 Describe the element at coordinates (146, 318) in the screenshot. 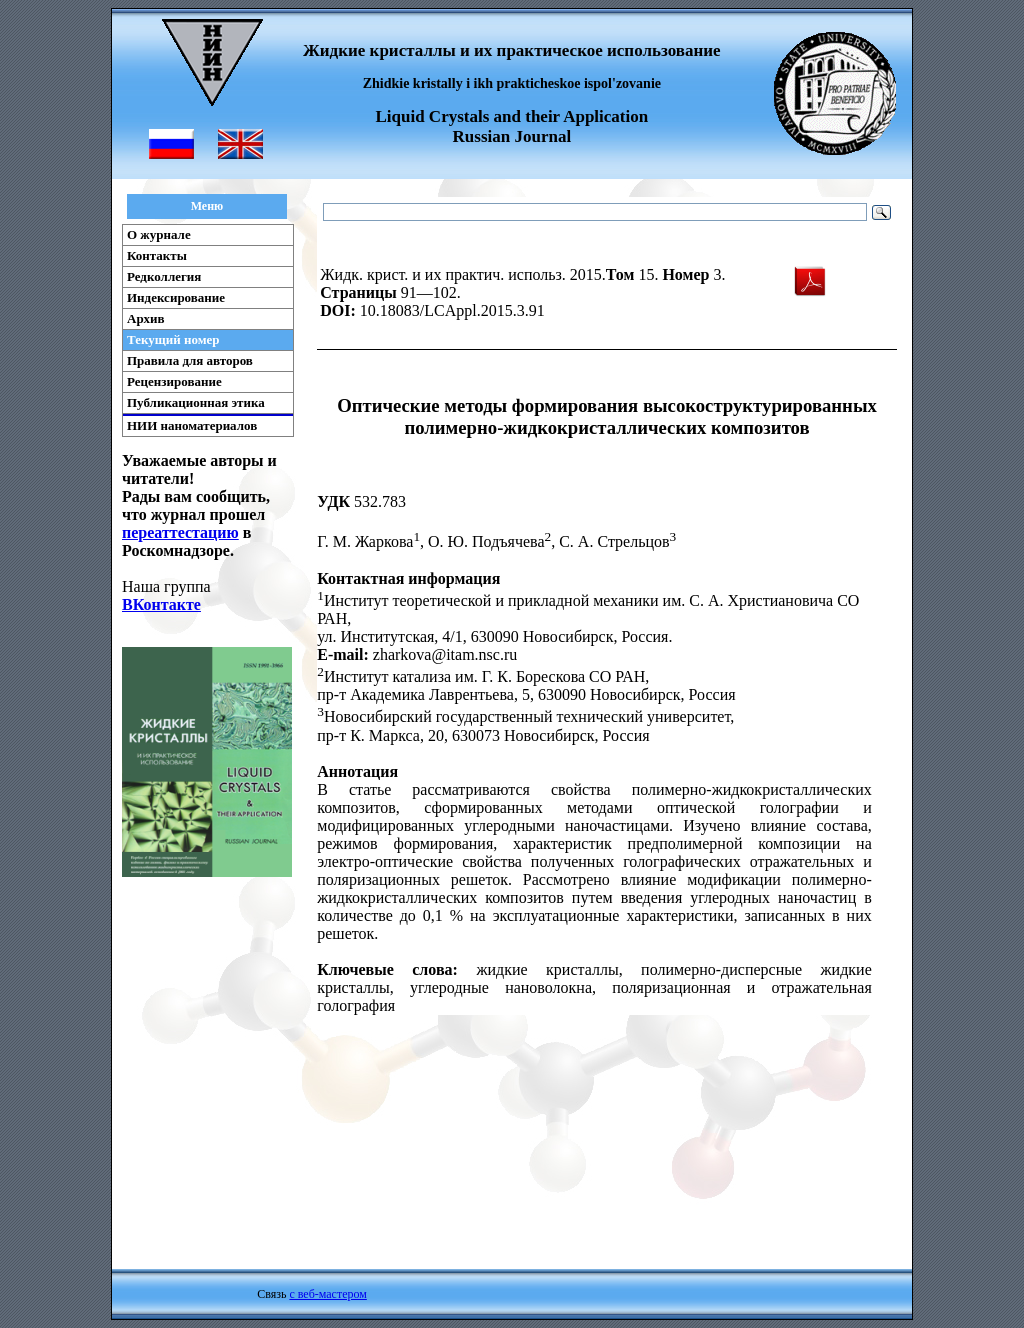

I see `Архив` at that location.